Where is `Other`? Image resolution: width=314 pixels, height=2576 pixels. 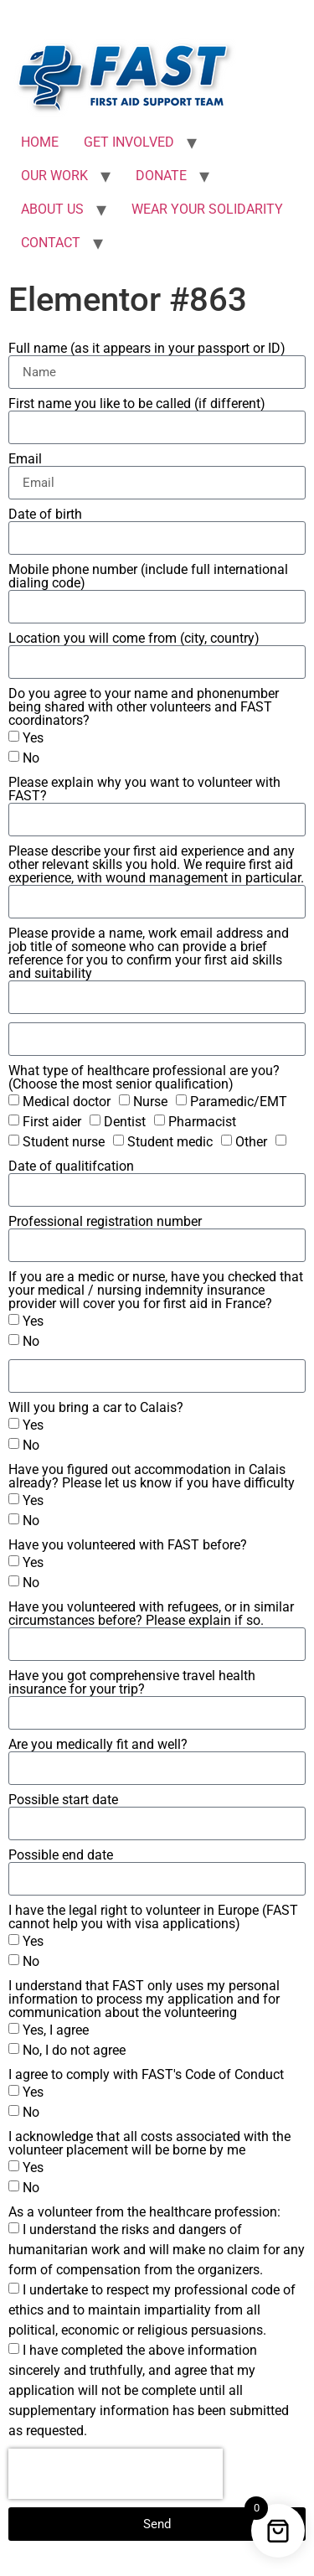 Other is located at coordinates (251, 1142).